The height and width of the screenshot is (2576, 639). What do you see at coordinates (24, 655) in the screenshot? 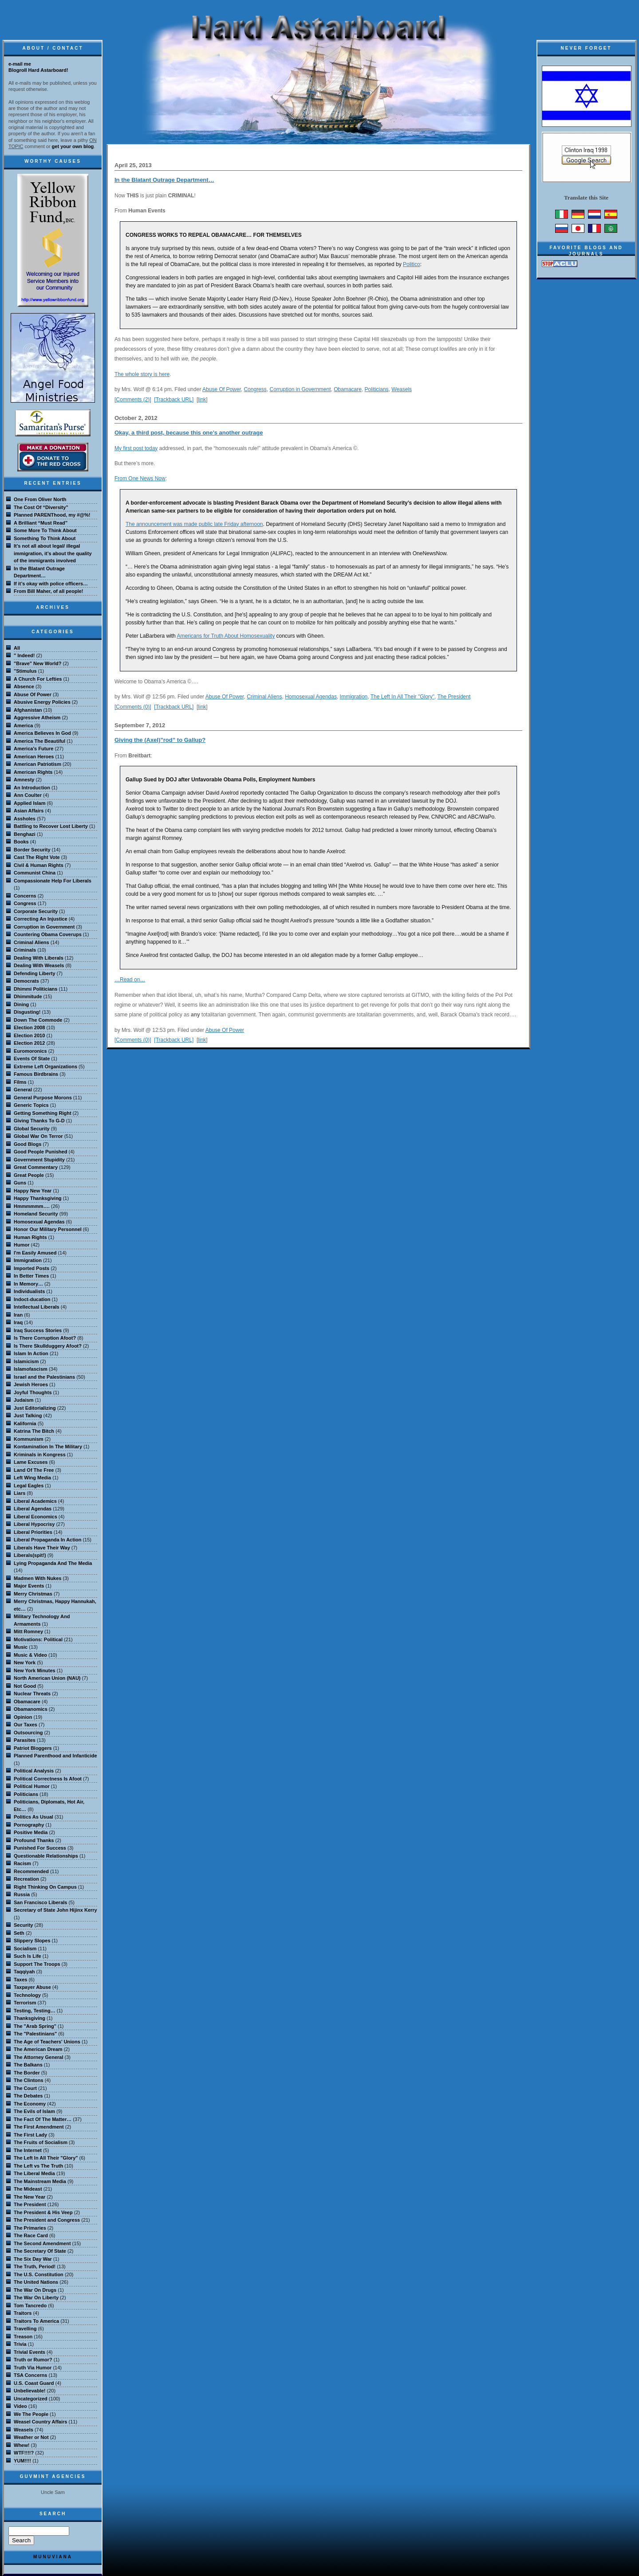
I see `" Indeed!` at bounding box center [24, 655].